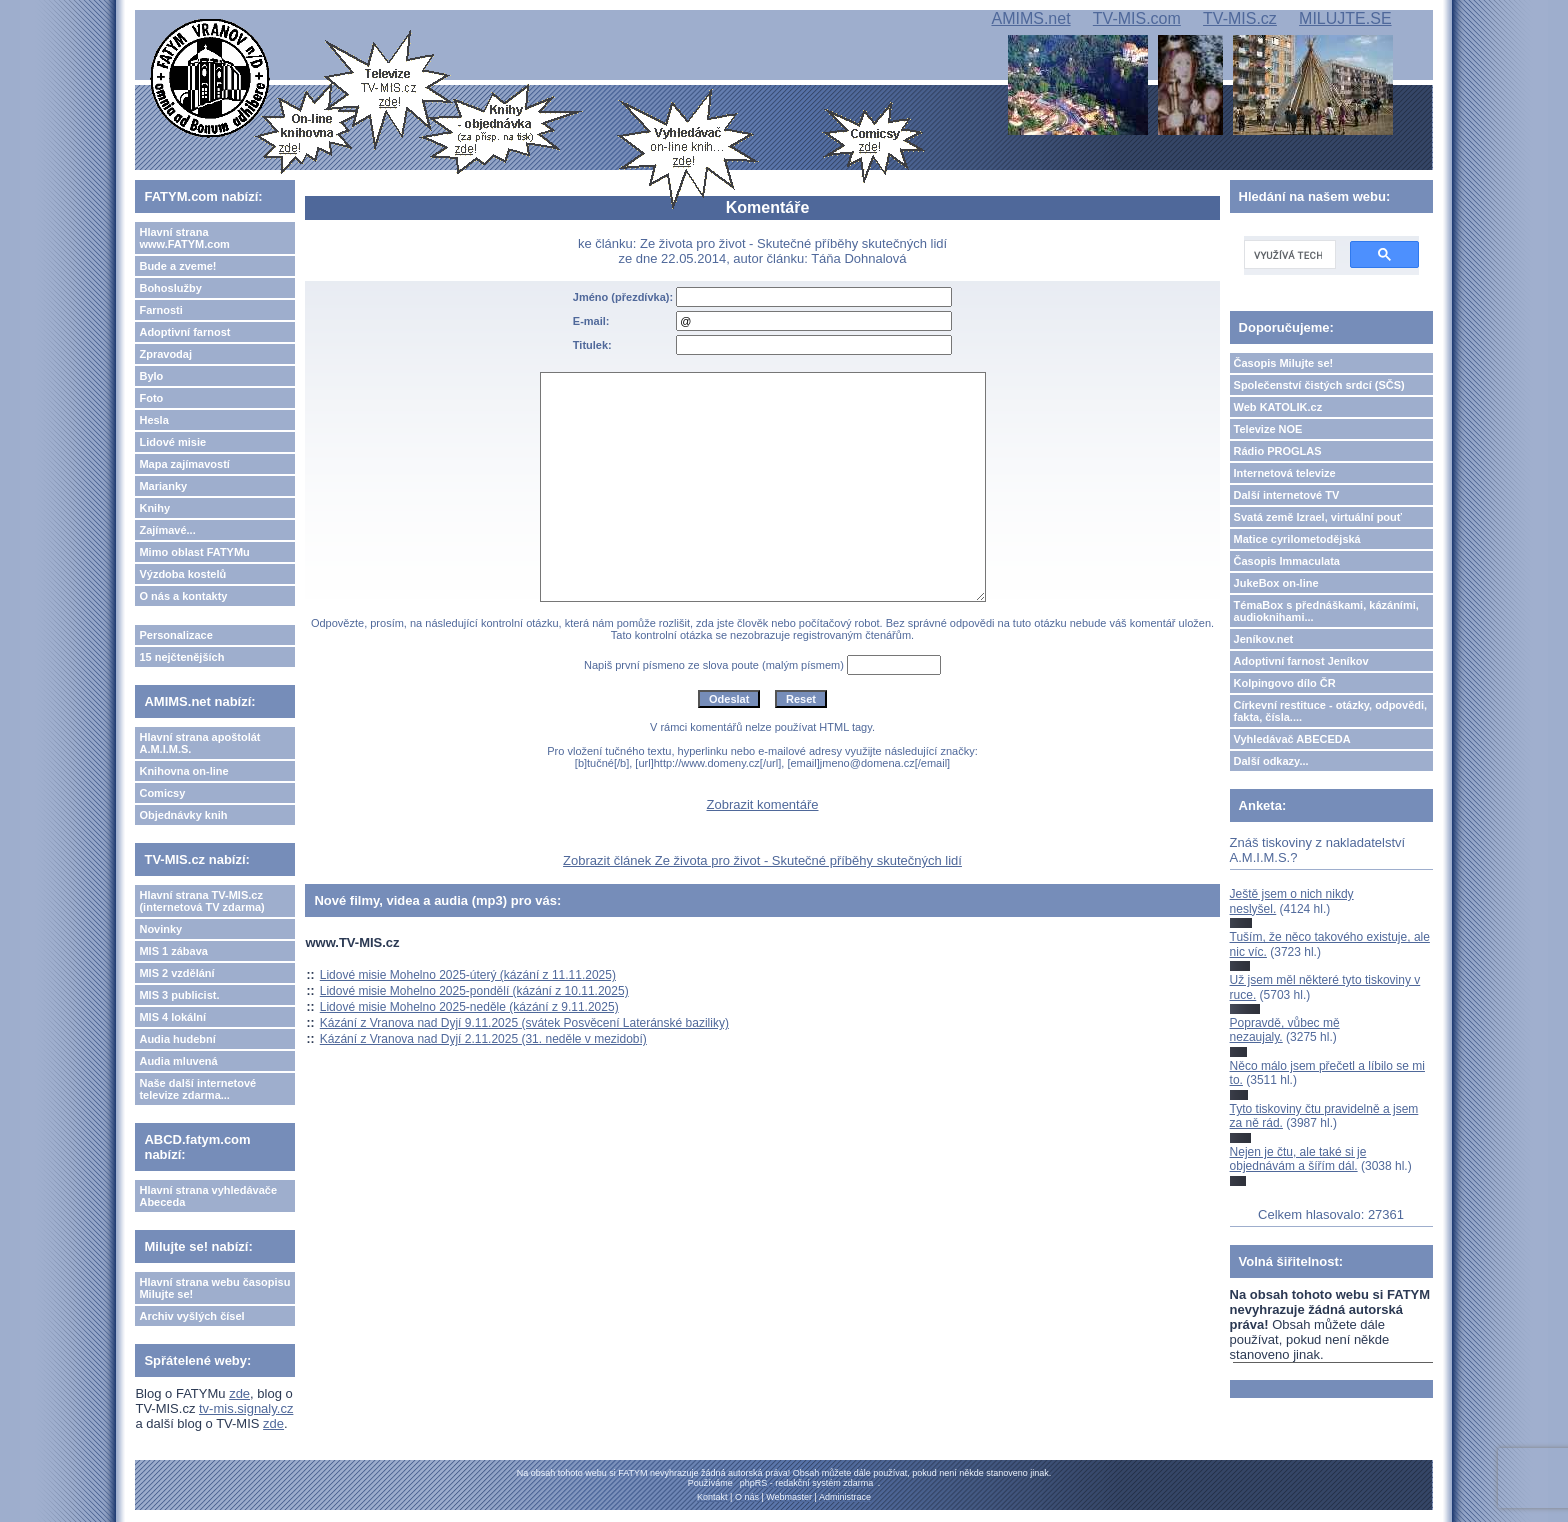 Image resolution: width=1568 pixels, height=1522 pixels. I want to click on Farnosti, so click(160, 310).